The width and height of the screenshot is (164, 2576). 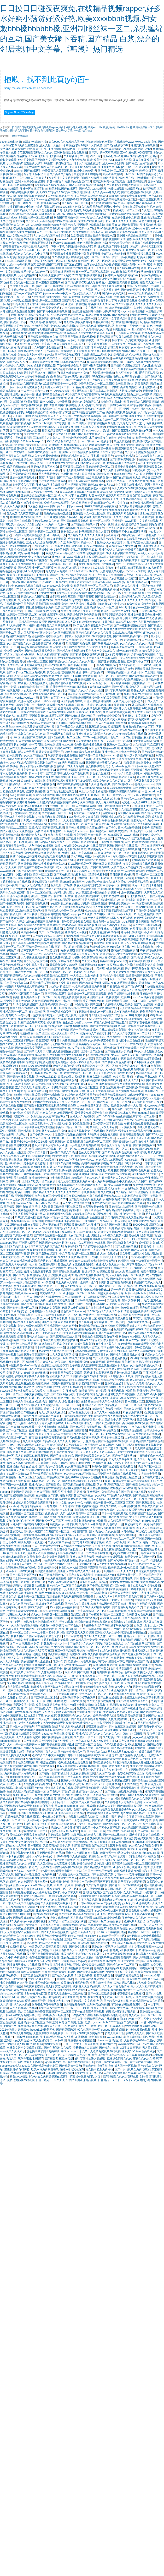 I want to click on 国产h视频在线观看视频在线, so click(x=94, y=358).